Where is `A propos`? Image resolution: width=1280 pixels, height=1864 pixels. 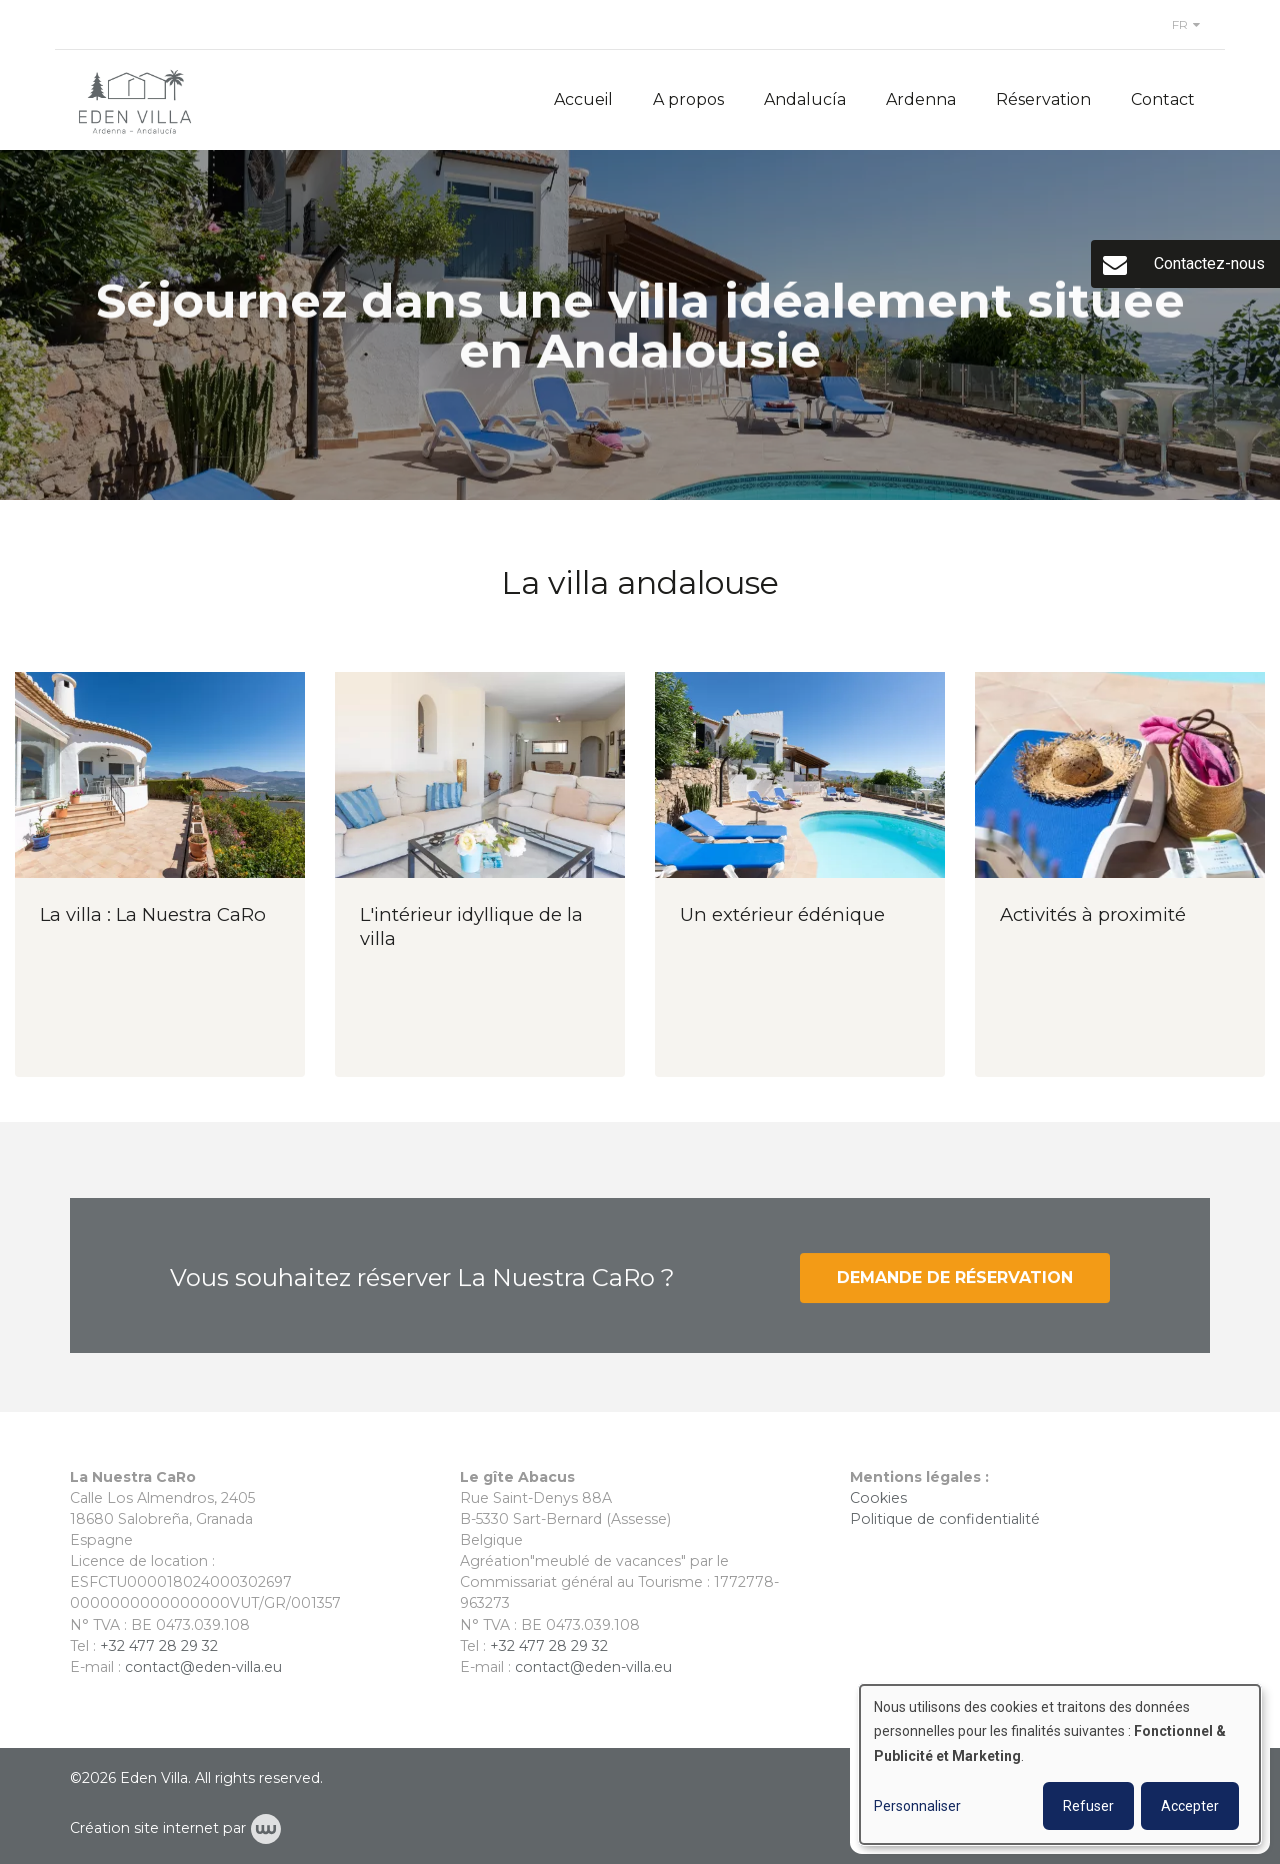
A propos is located at coordinates (688, 99).